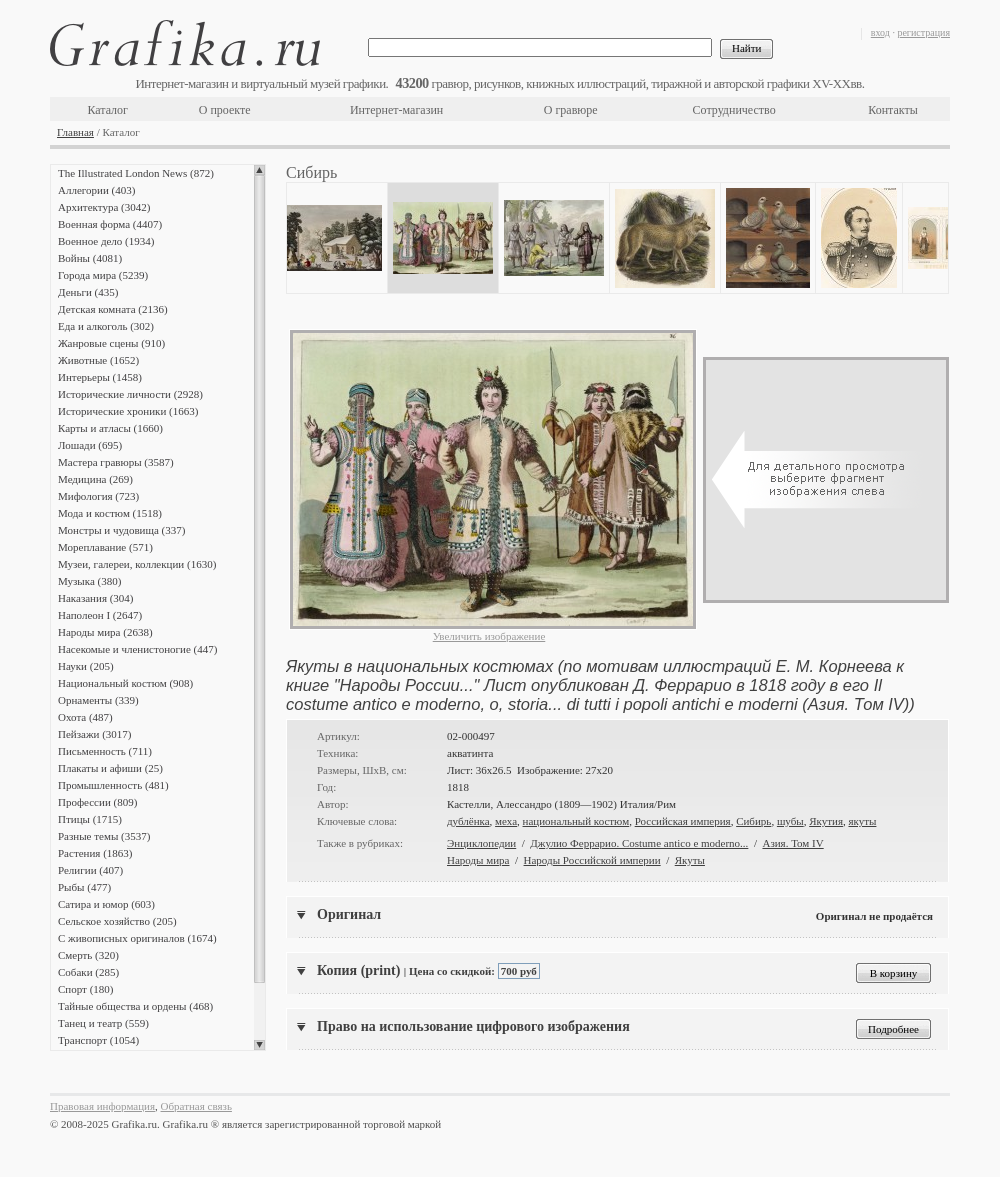 The width and height of the screenshot is (1000, 1177). Describe the element at coordinates (89, 581) in the screenshot. I see `Музыка (380)` at that location.